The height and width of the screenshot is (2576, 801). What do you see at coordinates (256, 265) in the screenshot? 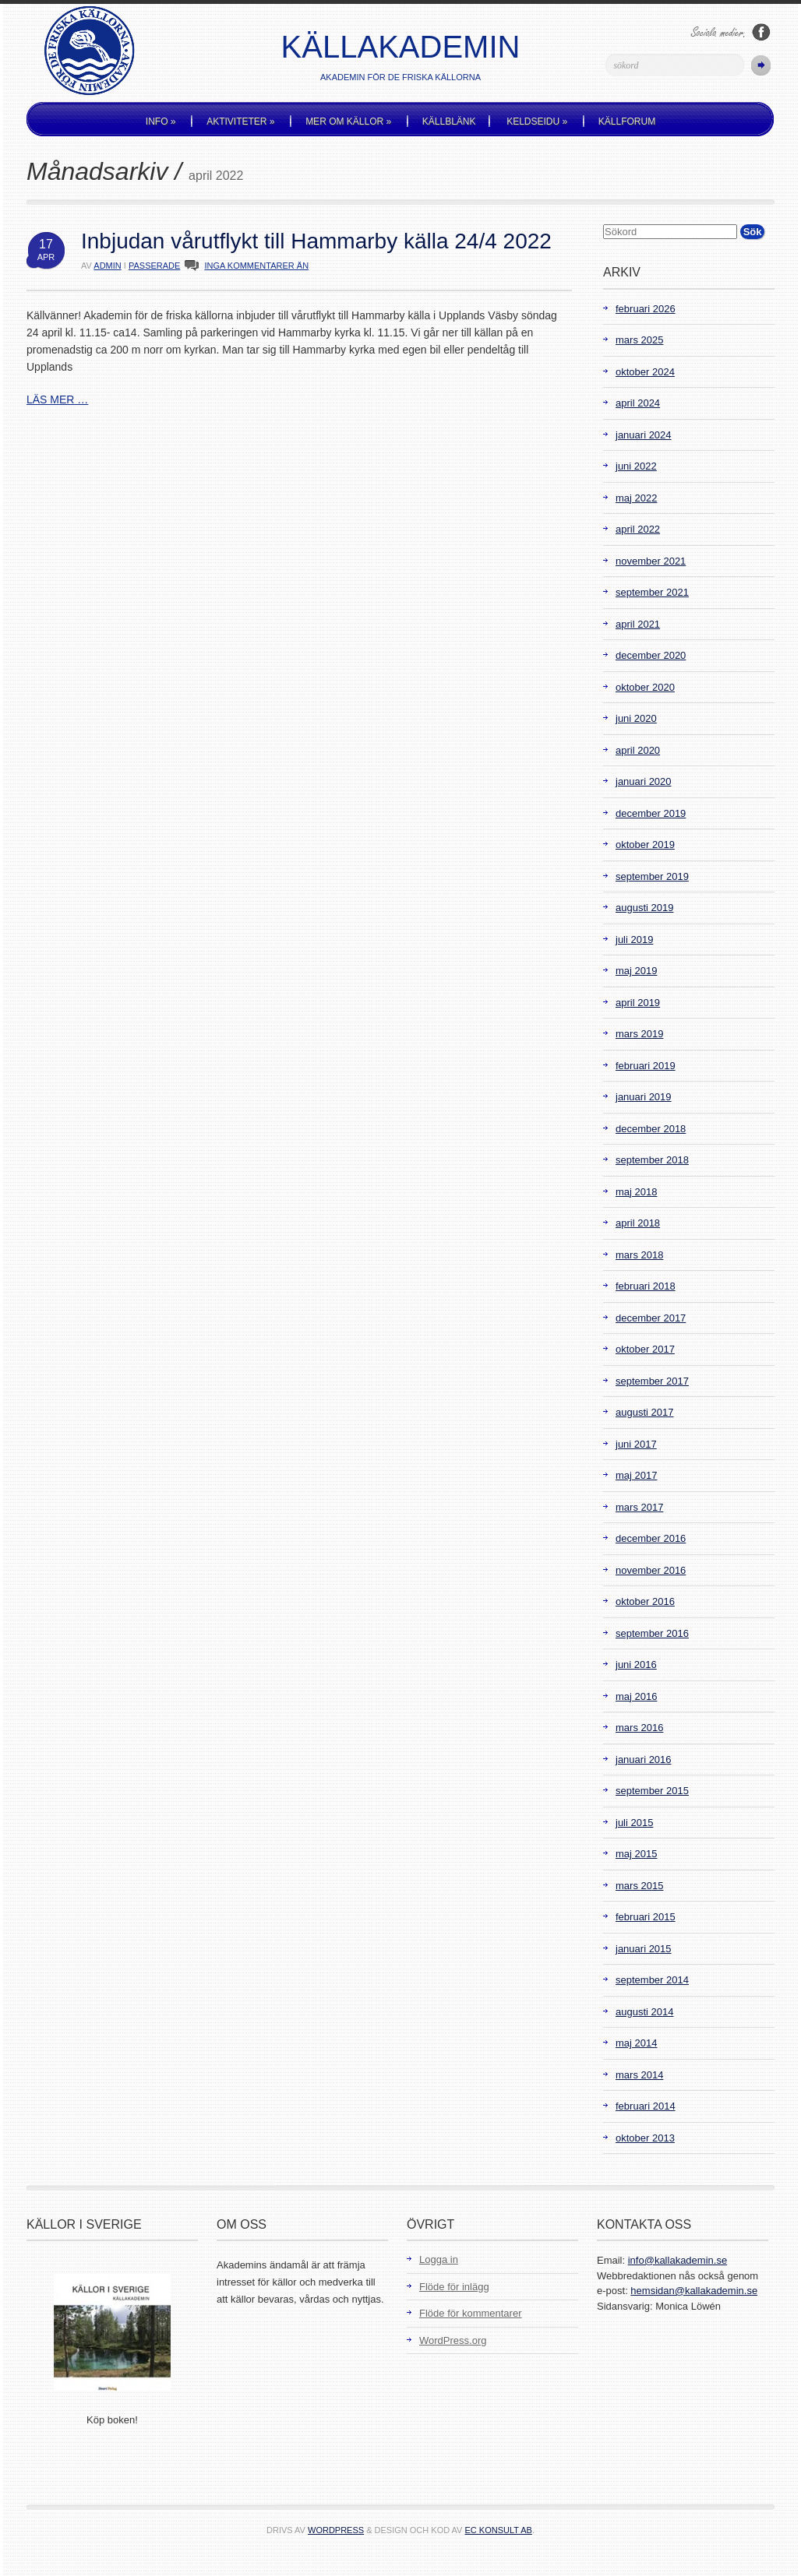
I see `INGA KOMMENTARER ÄN` at bounding box center [256, 265].